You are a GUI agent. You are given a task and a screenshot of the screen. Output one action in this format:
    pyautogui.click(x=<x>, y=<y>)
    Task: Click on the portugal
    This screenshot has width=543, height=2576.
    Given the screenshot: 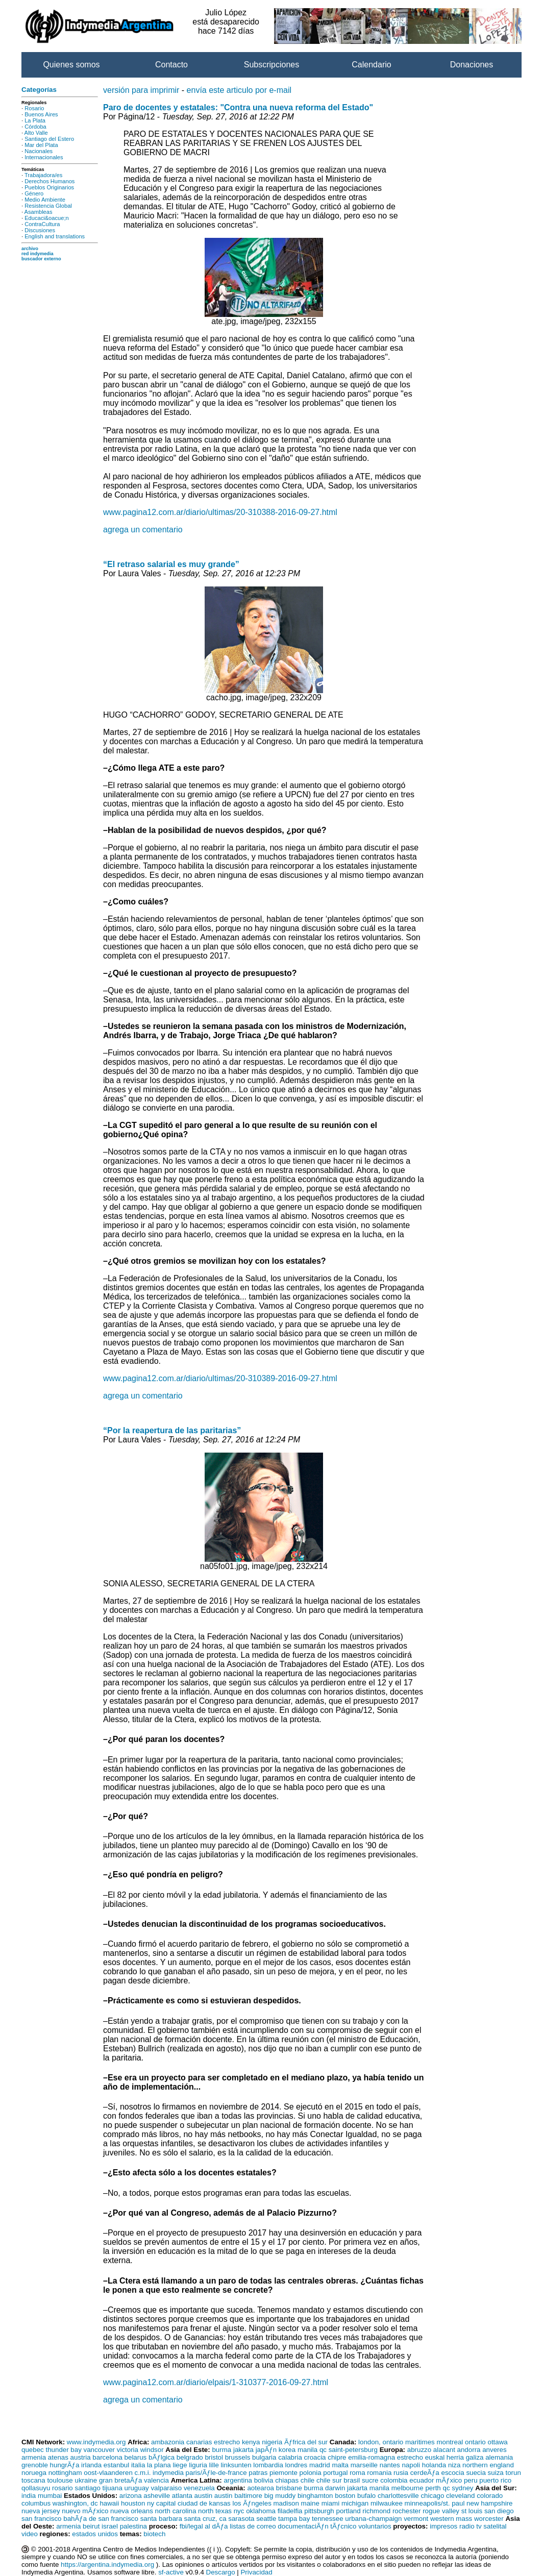 What is the action you would take?
    pyautogui.click(x=335, y=2472)
    